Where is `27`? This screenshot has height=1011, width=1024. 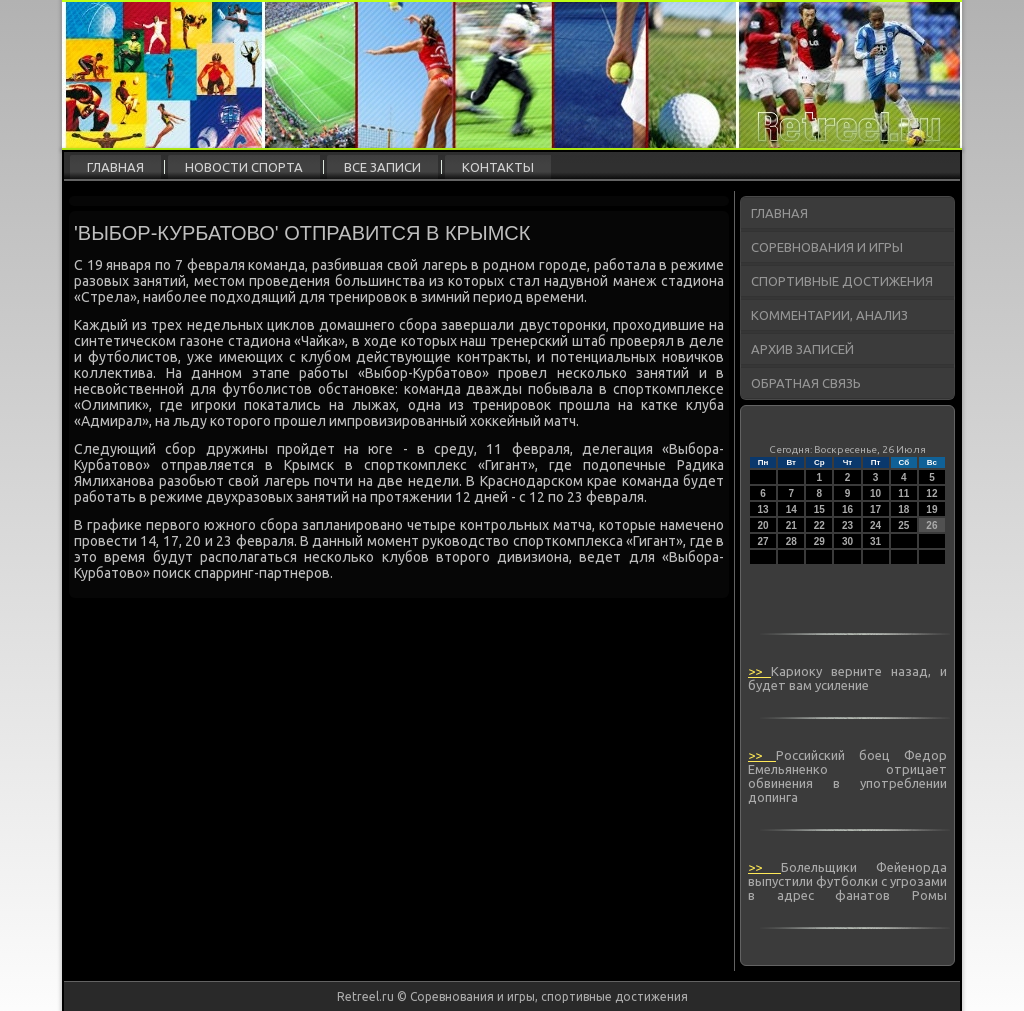 27 is located at coordinates (763, 541).